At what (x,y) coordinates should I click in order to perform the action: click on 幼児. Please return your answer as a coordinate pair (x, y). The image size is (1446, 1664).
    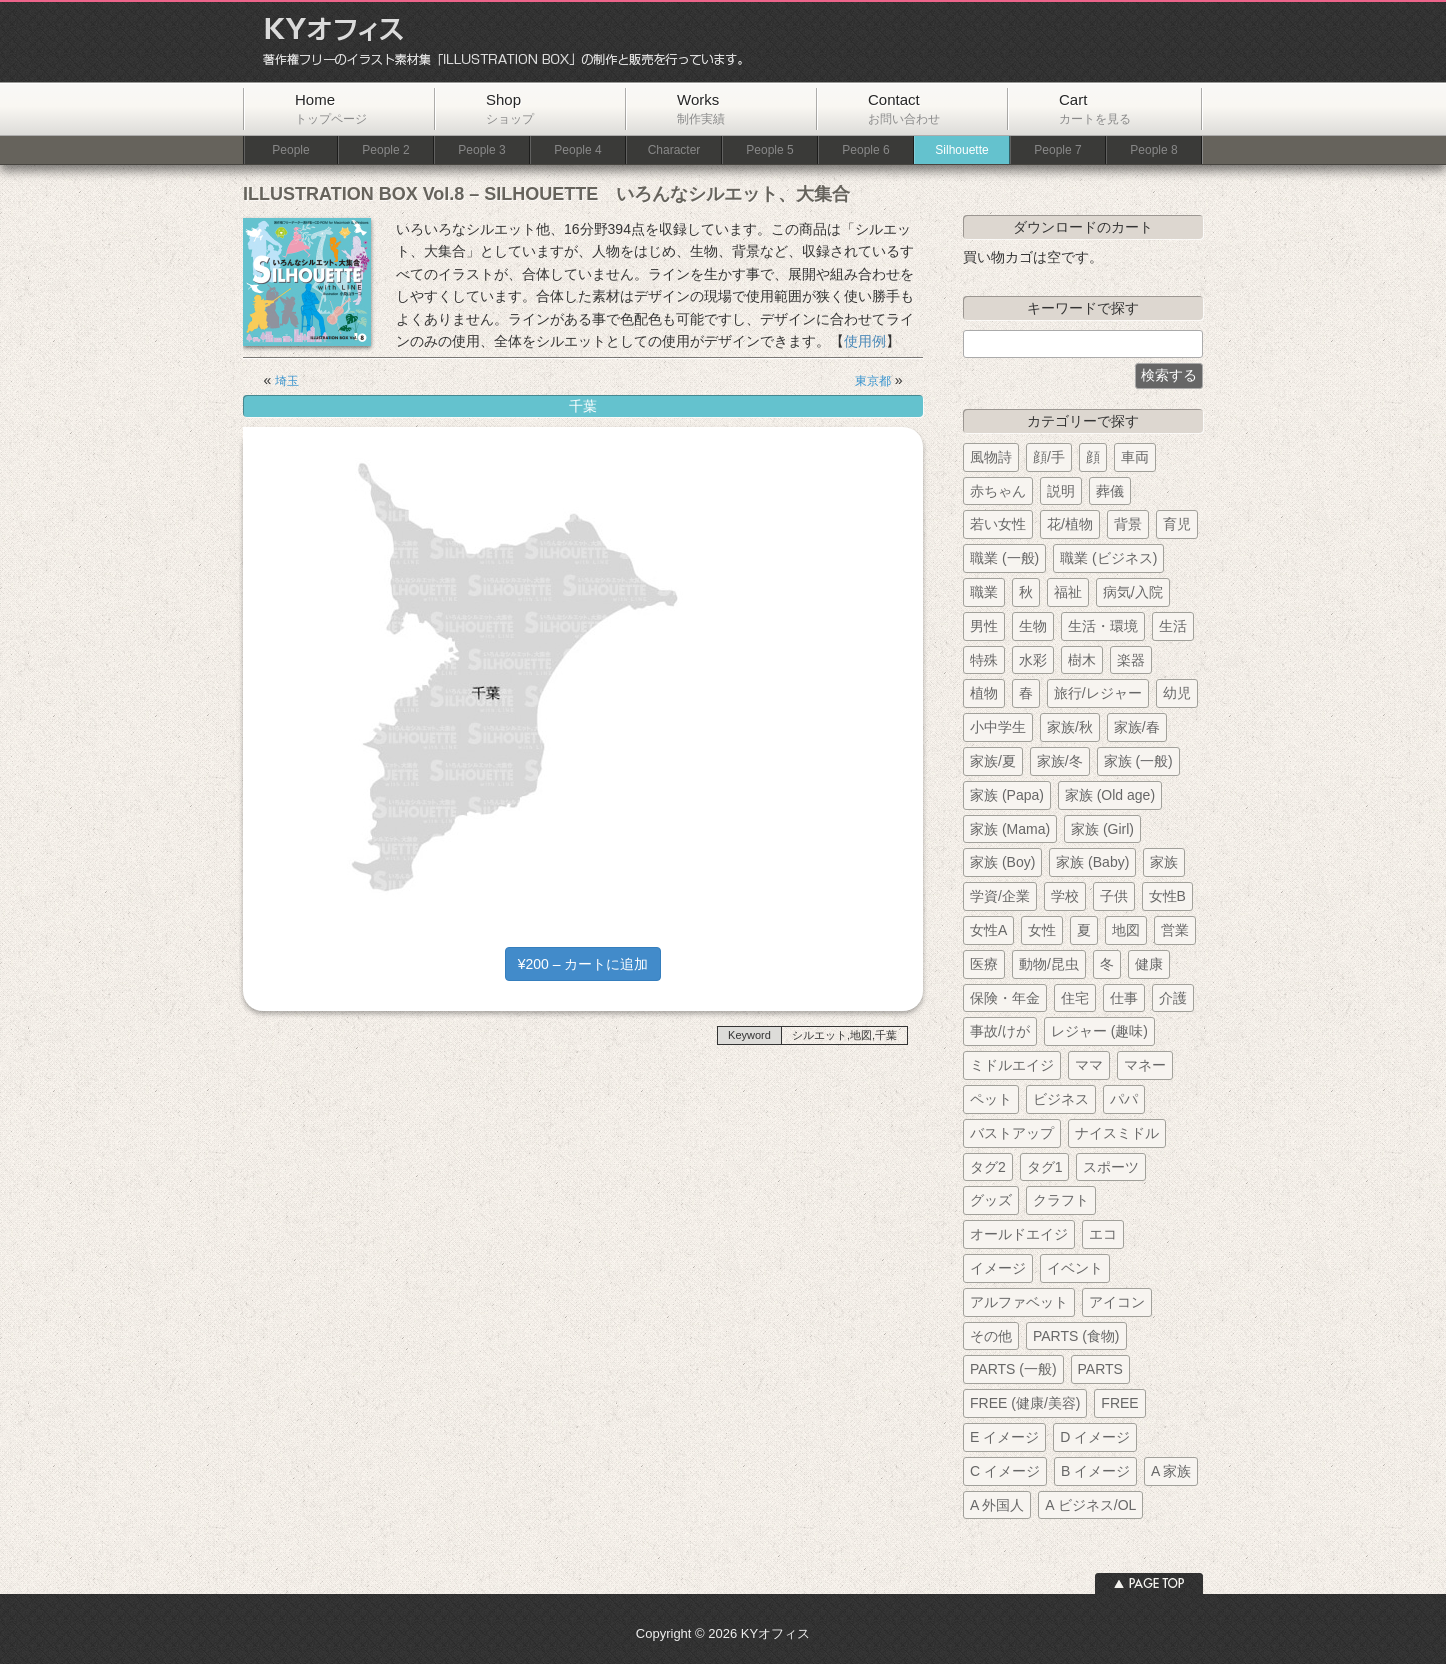
    Looking at the image, I should click on (1177, 693).